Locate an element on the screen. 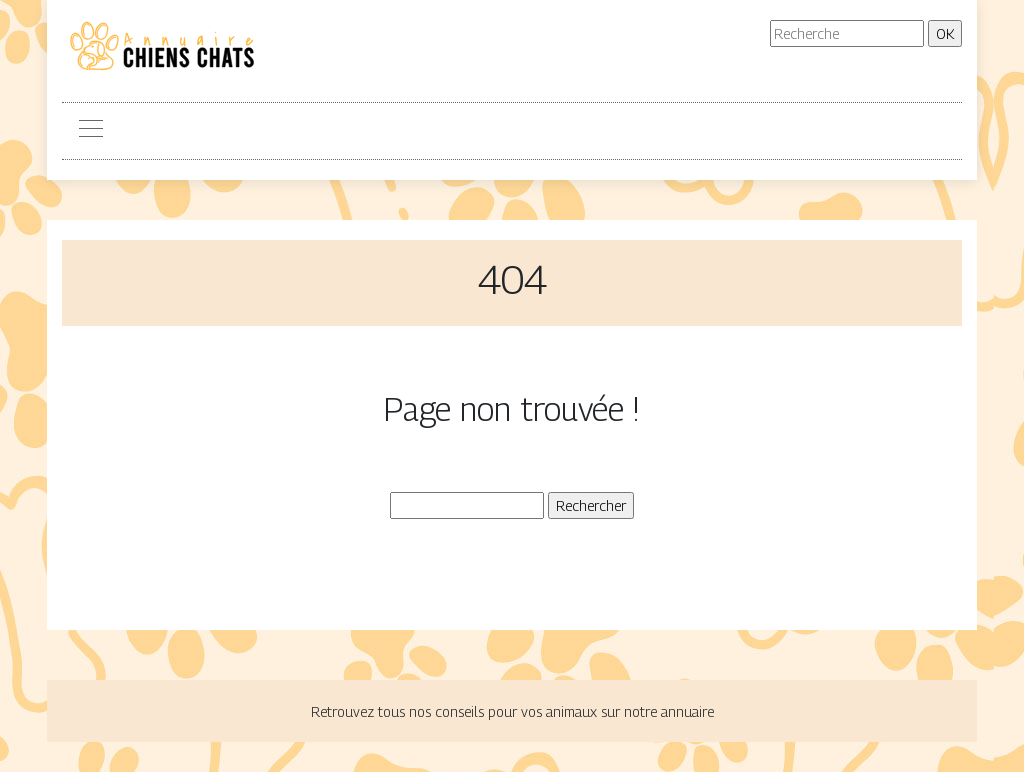  [Toggle navigation] is located at coordinates (90, 131).